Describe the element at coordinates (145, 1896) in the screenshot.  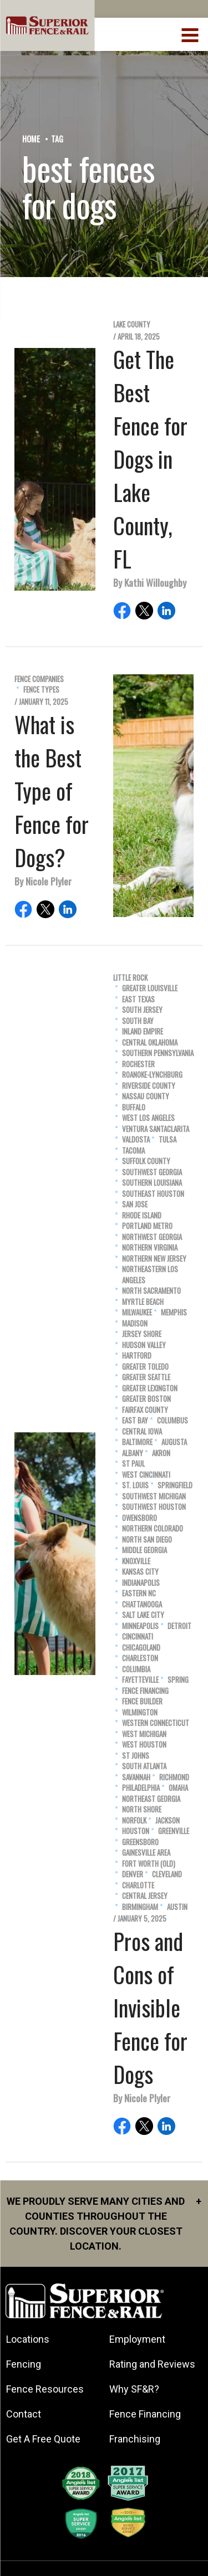
I see `Central Jersey` at that location.